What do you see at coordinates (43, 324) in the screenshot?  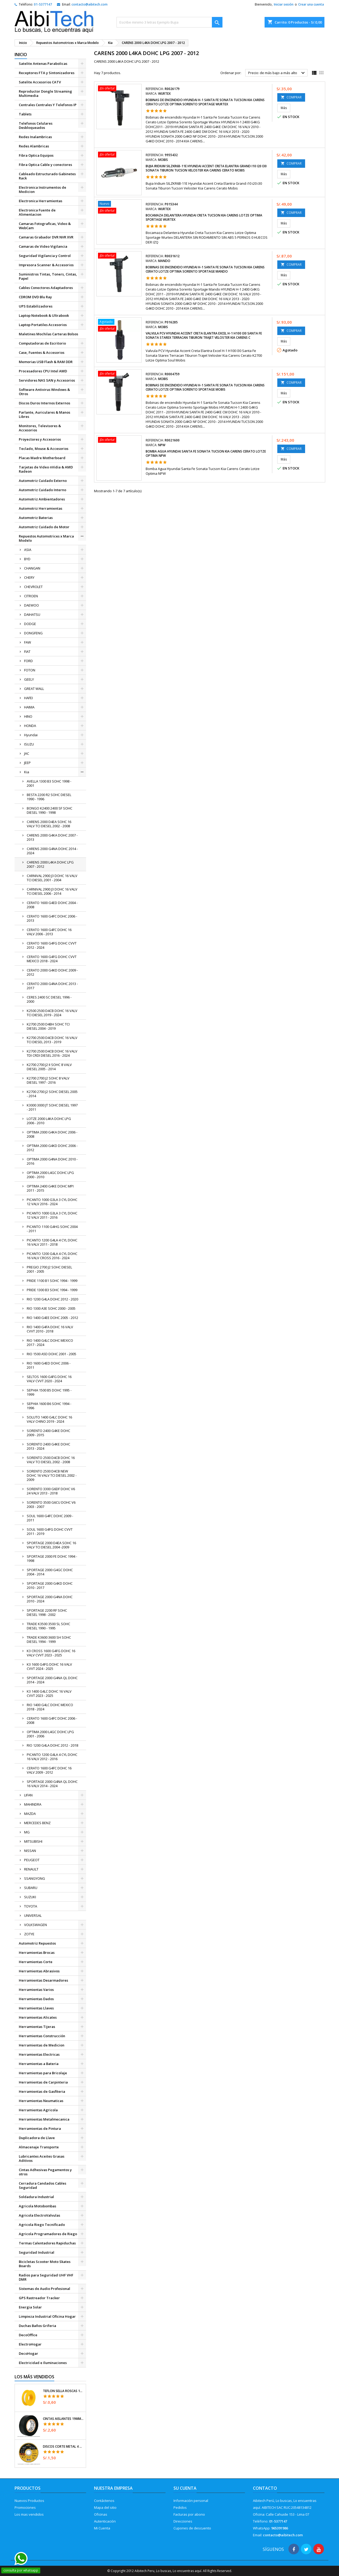 I see `Laptop Portatiles Accesorios` at bounding box center [43, 324].